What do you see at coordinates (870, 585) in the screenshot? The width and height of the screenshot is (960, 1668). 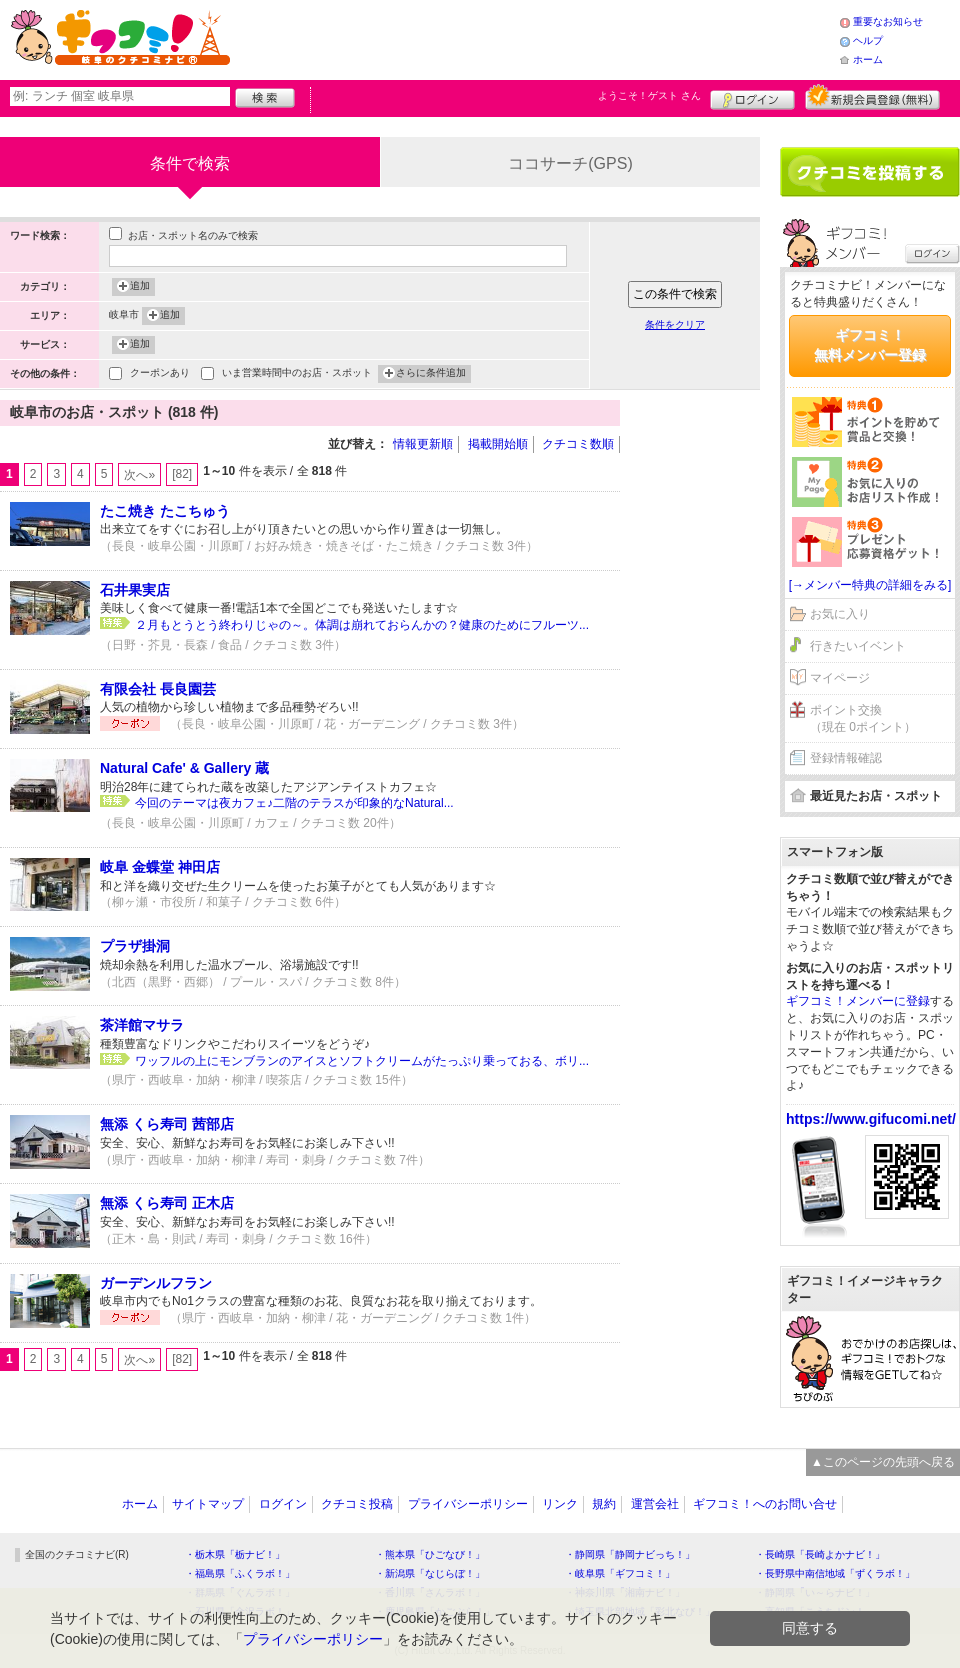 I see `[→メンバー特典の詳細をみる]` at bounding box center [870, 585].